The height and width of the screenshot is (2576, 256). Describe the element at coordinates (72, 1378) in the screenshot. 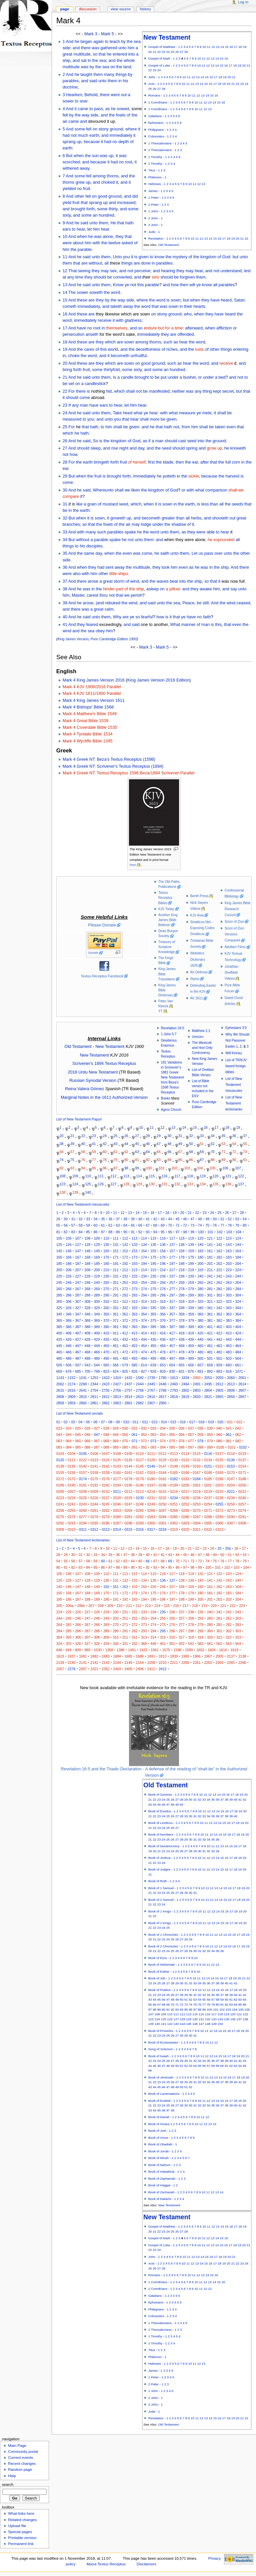

I see `1152` at that location.